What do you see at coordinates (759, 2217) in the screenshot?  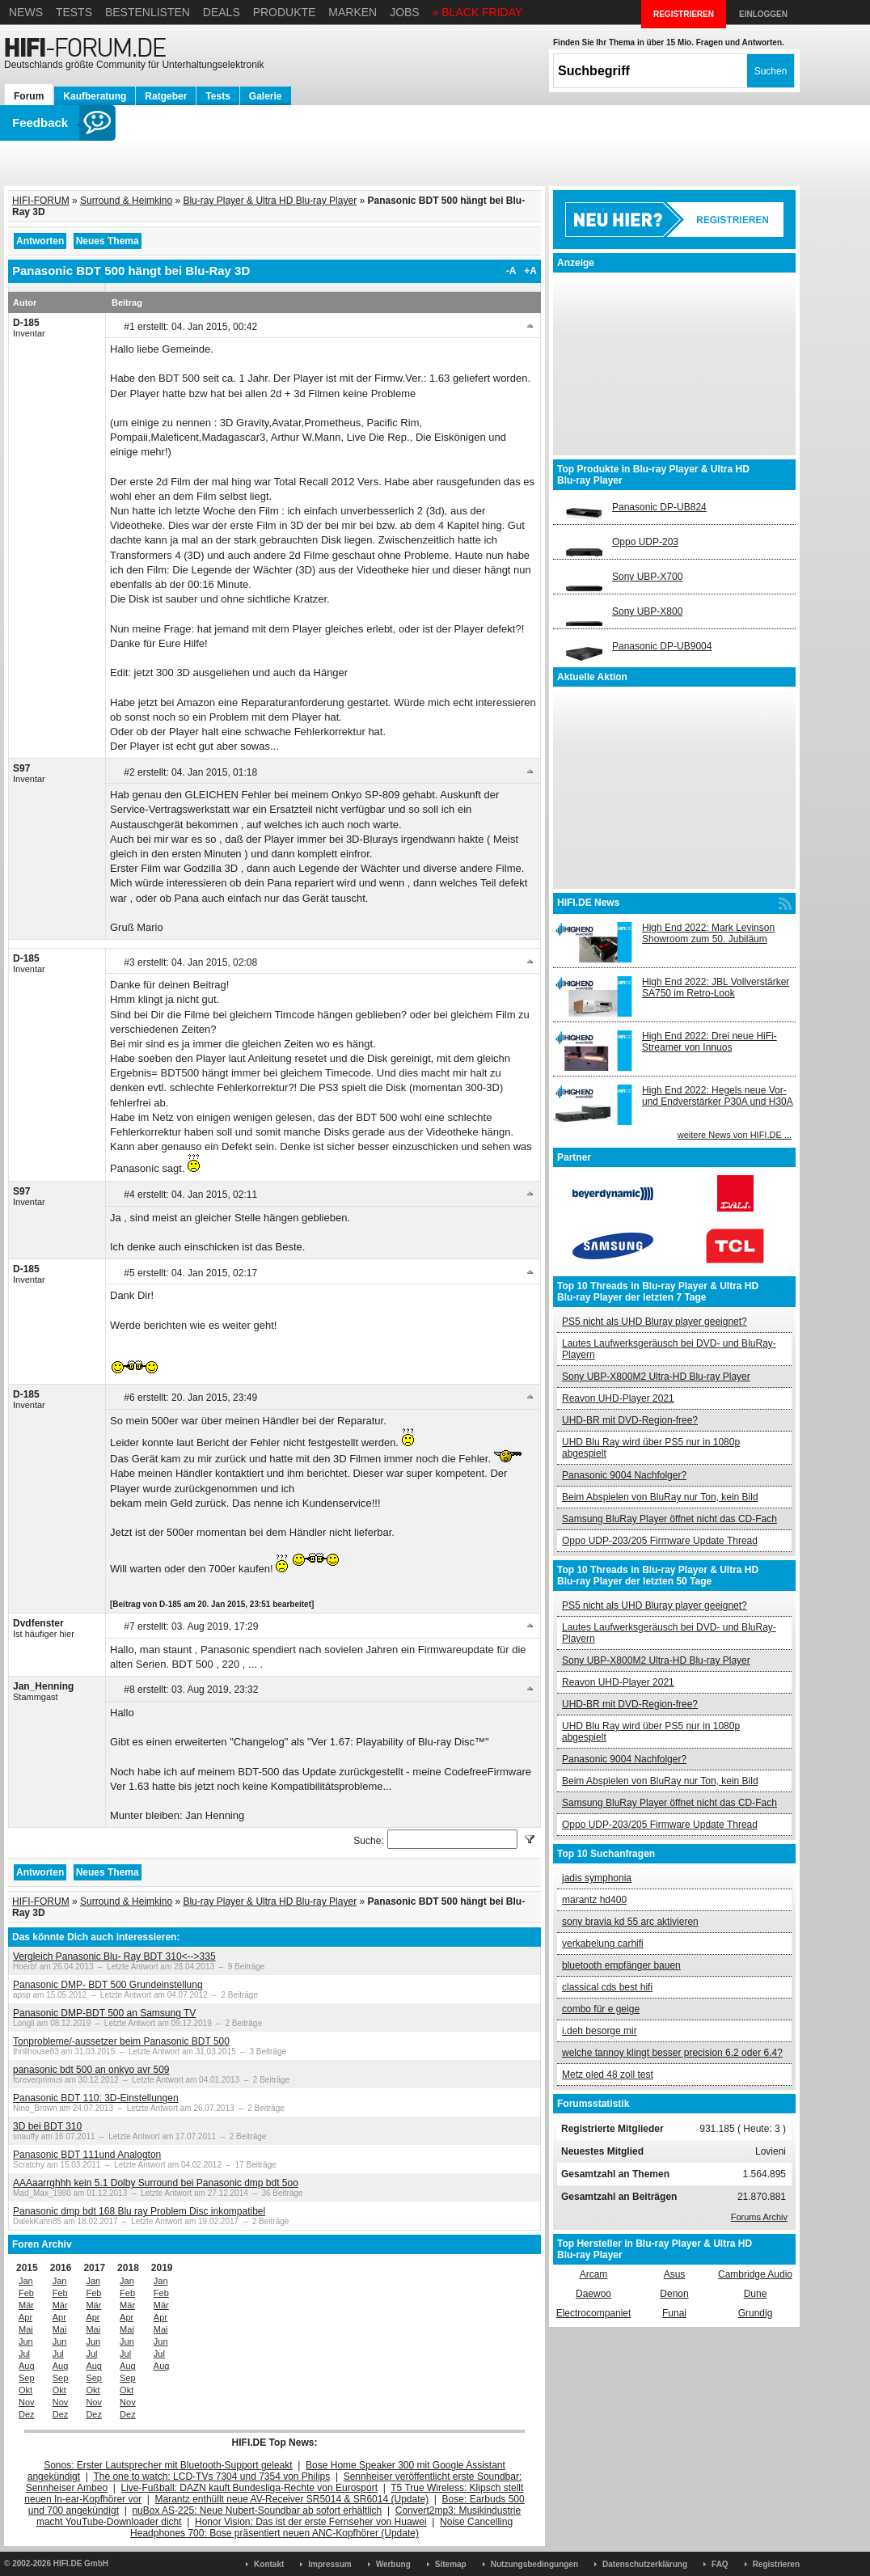 I see `Forums Archiv` at bounding box center [759, 2217].